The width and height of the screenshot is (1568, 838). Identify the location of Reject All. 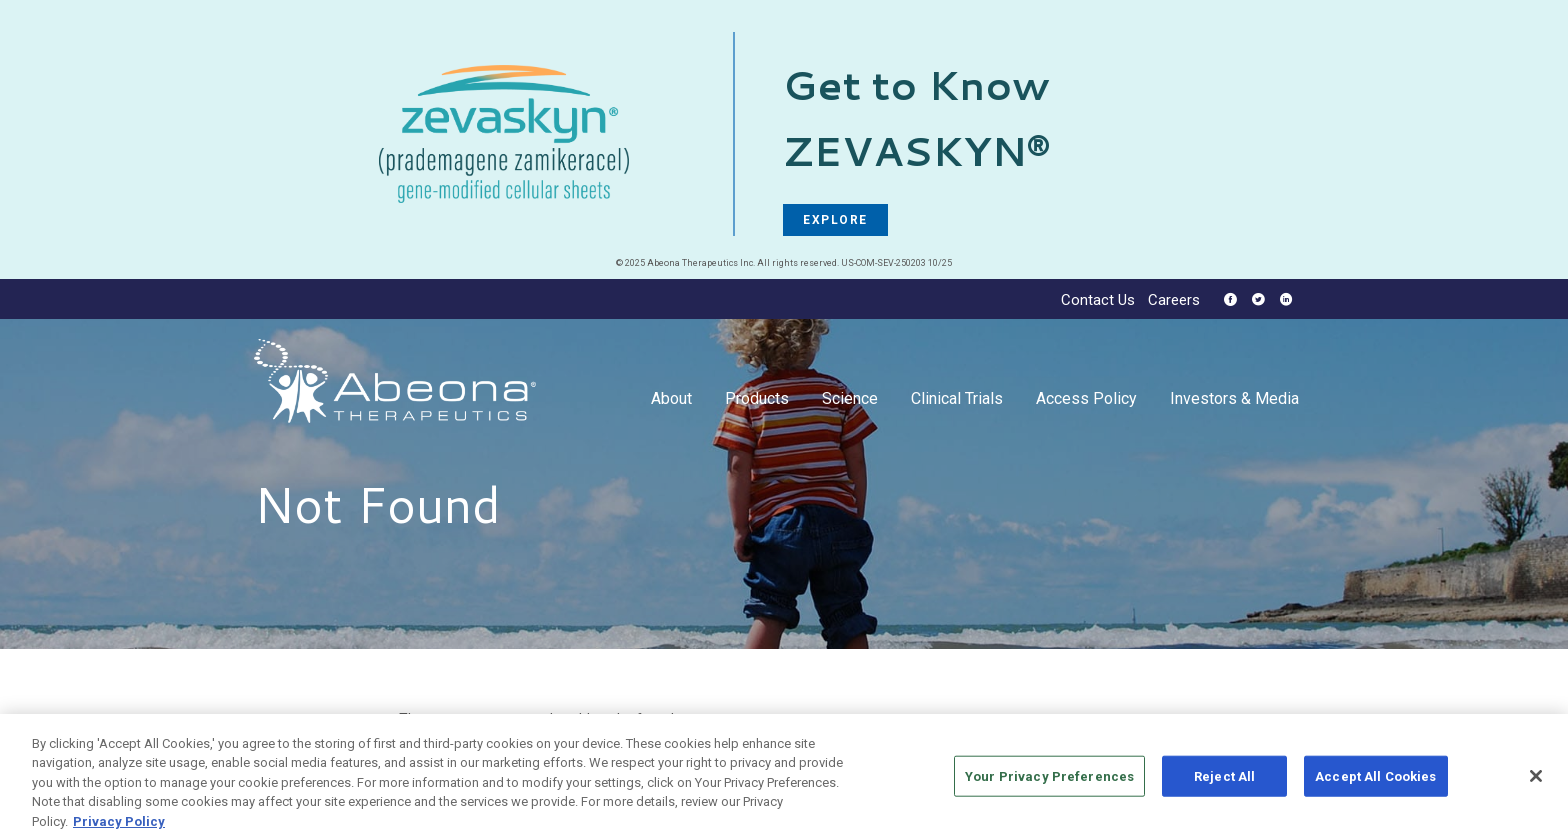
(1224, 782).